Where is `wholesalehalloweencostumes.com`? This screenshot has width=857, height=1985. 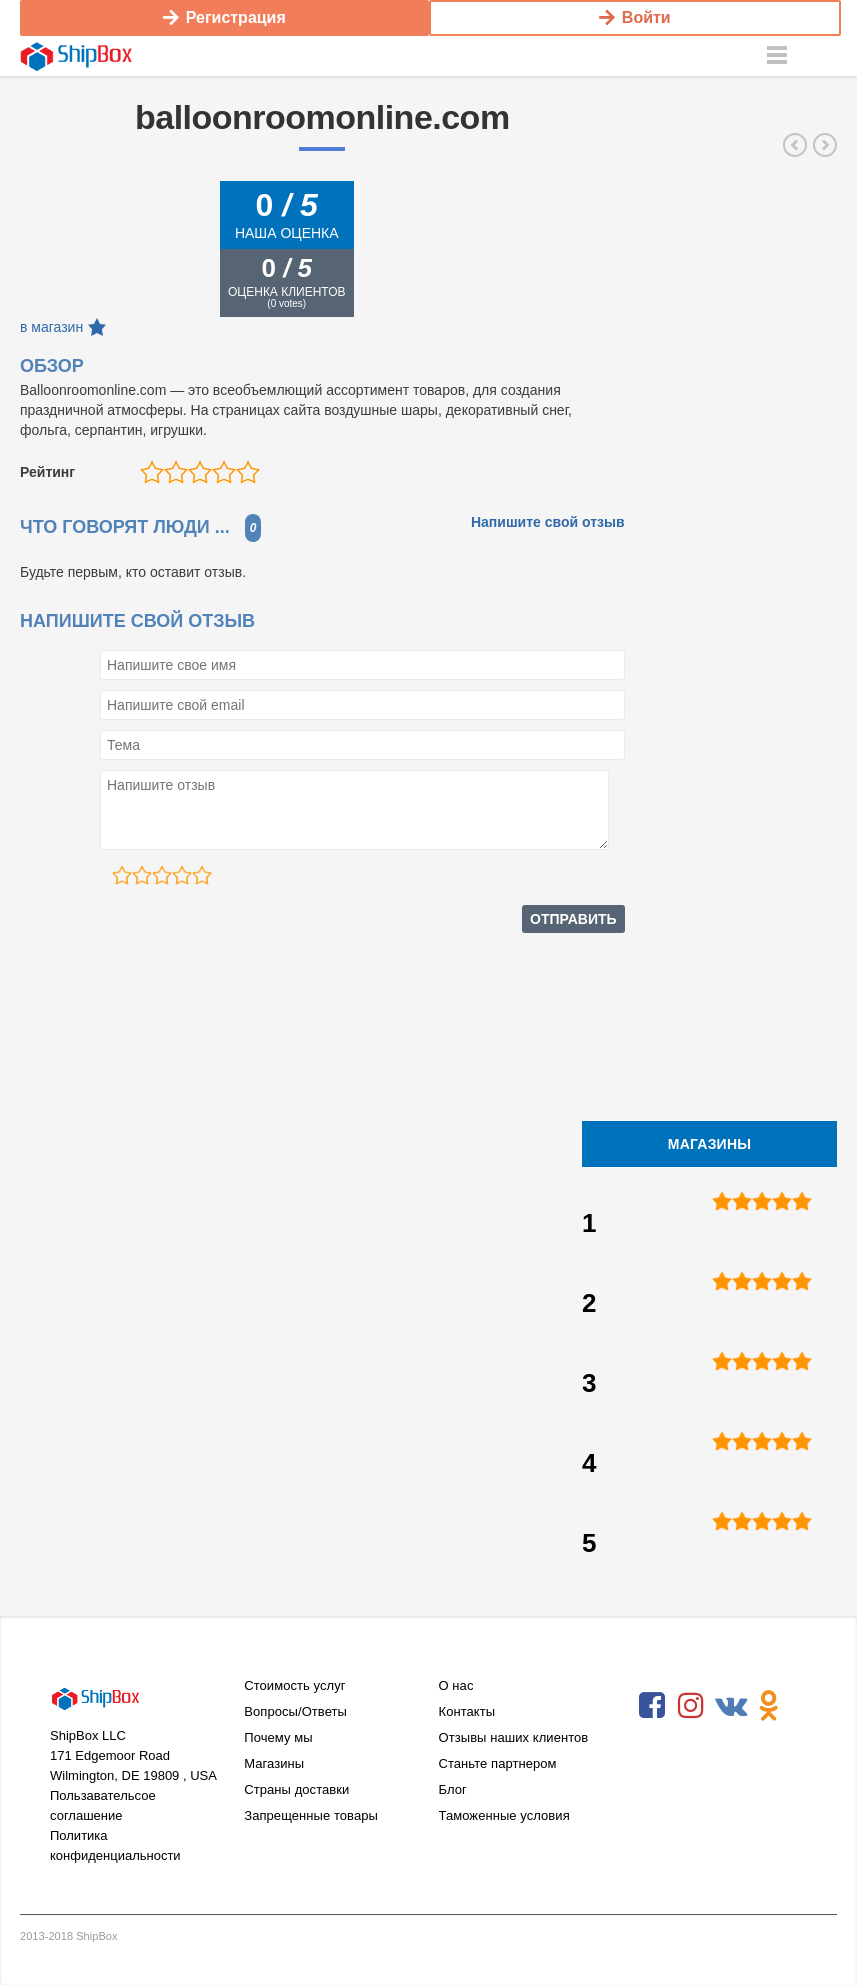 wholesalehalloweencostumes.com is located at coordinates (795, 145).